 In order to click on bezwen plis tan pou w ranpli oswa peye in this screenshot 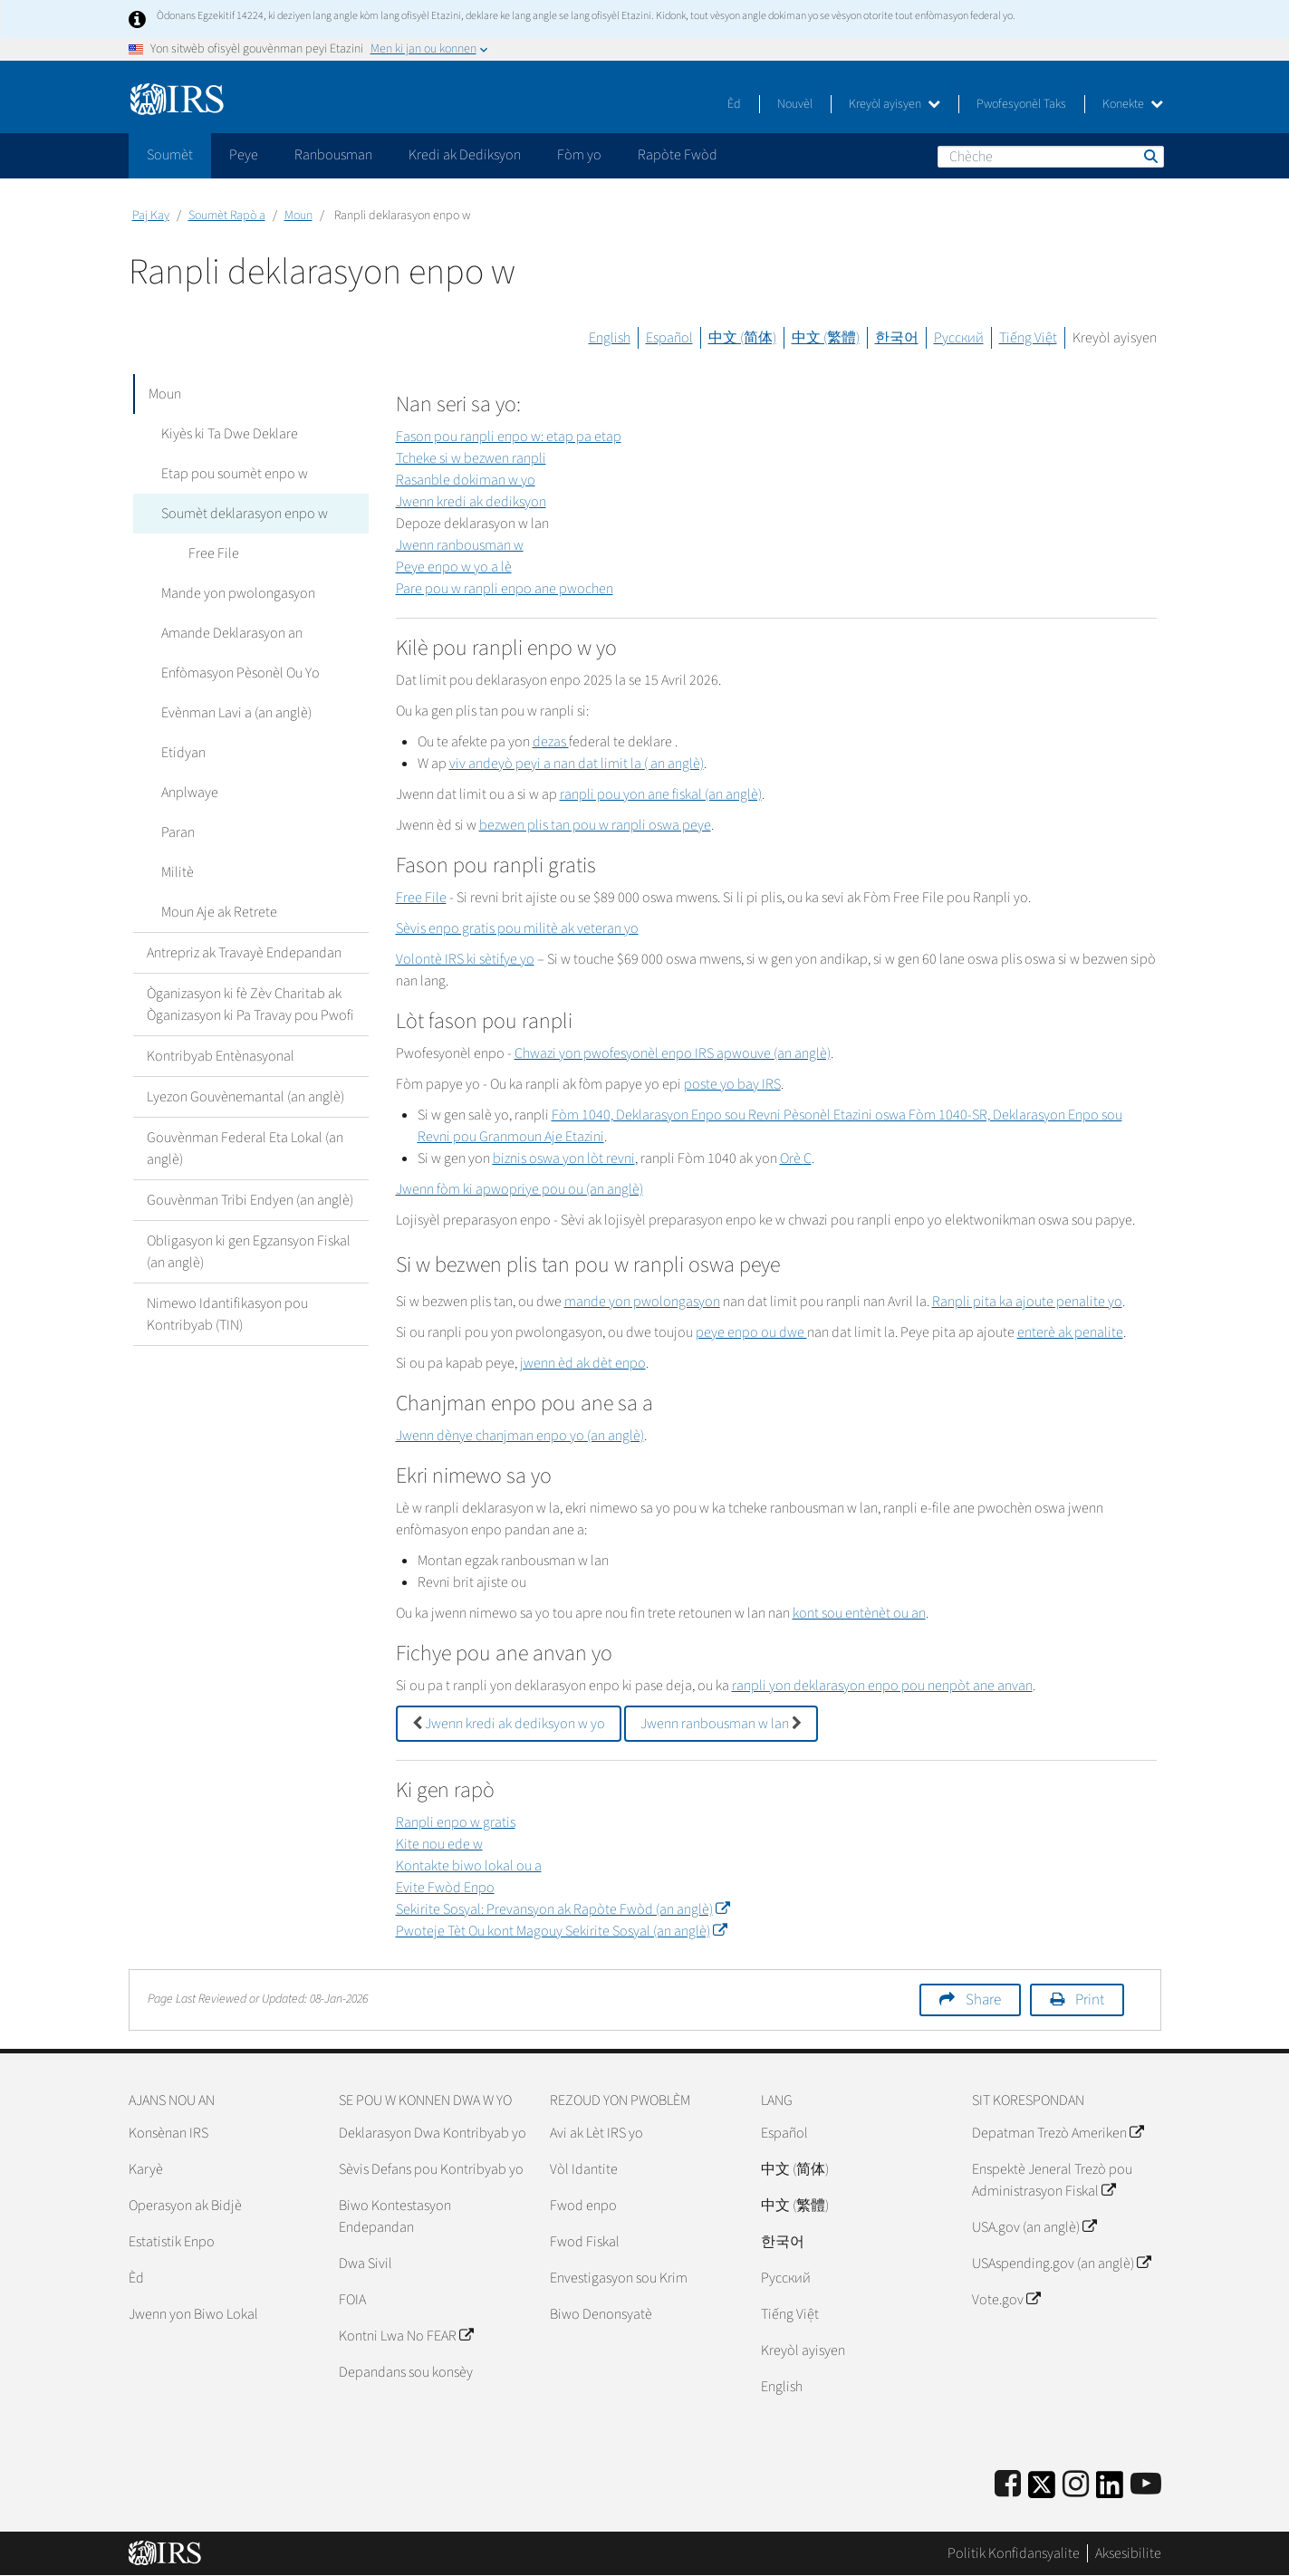, I will do `click(595, 825)`.